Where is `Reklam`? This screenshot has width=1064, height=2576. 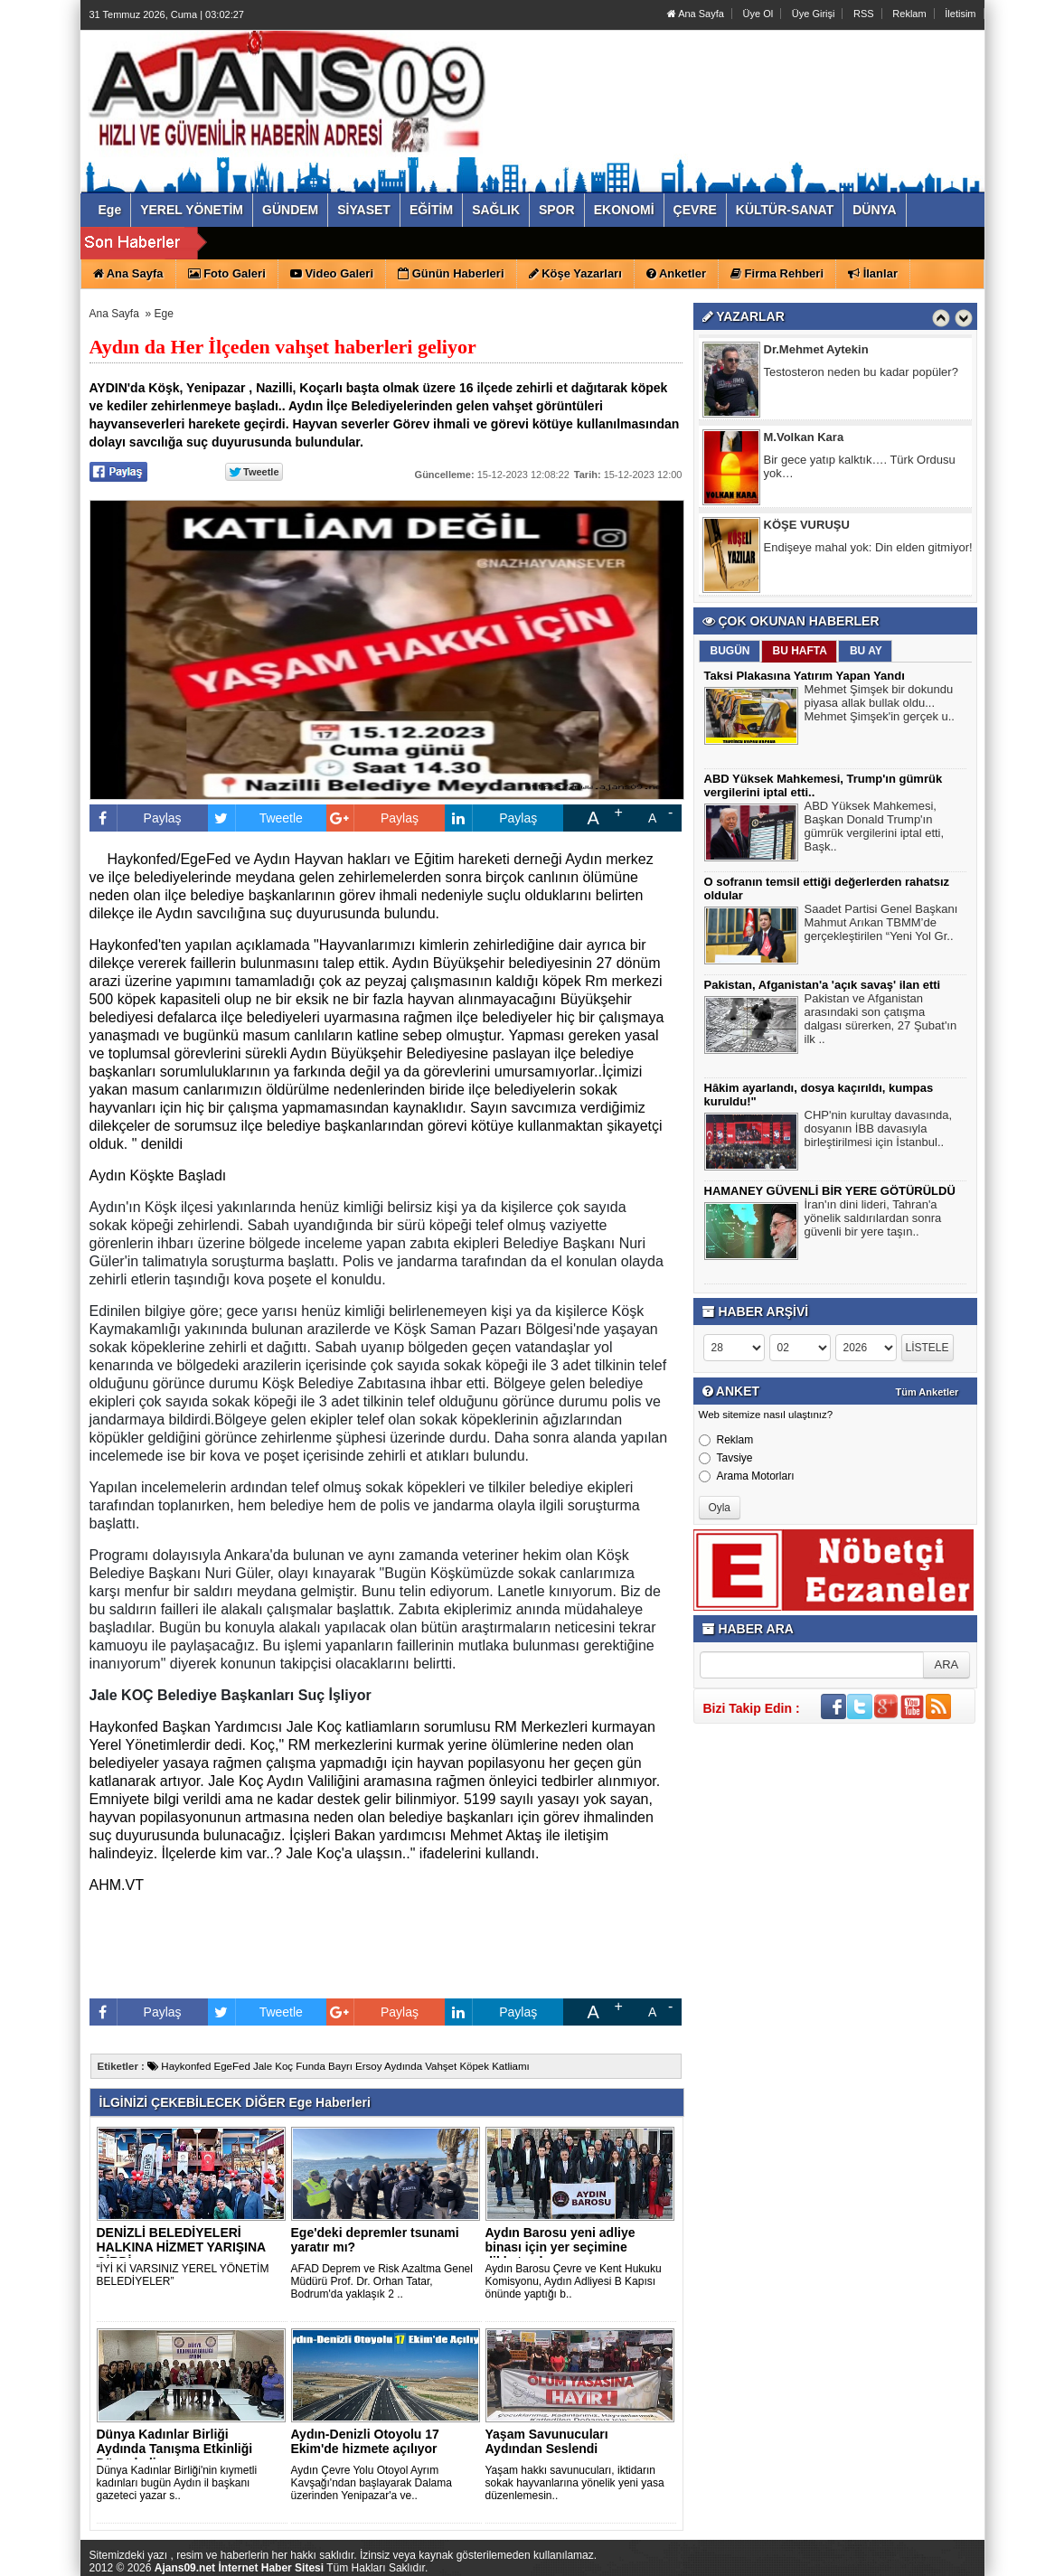 Reklam is located at coordinates (909, 13).